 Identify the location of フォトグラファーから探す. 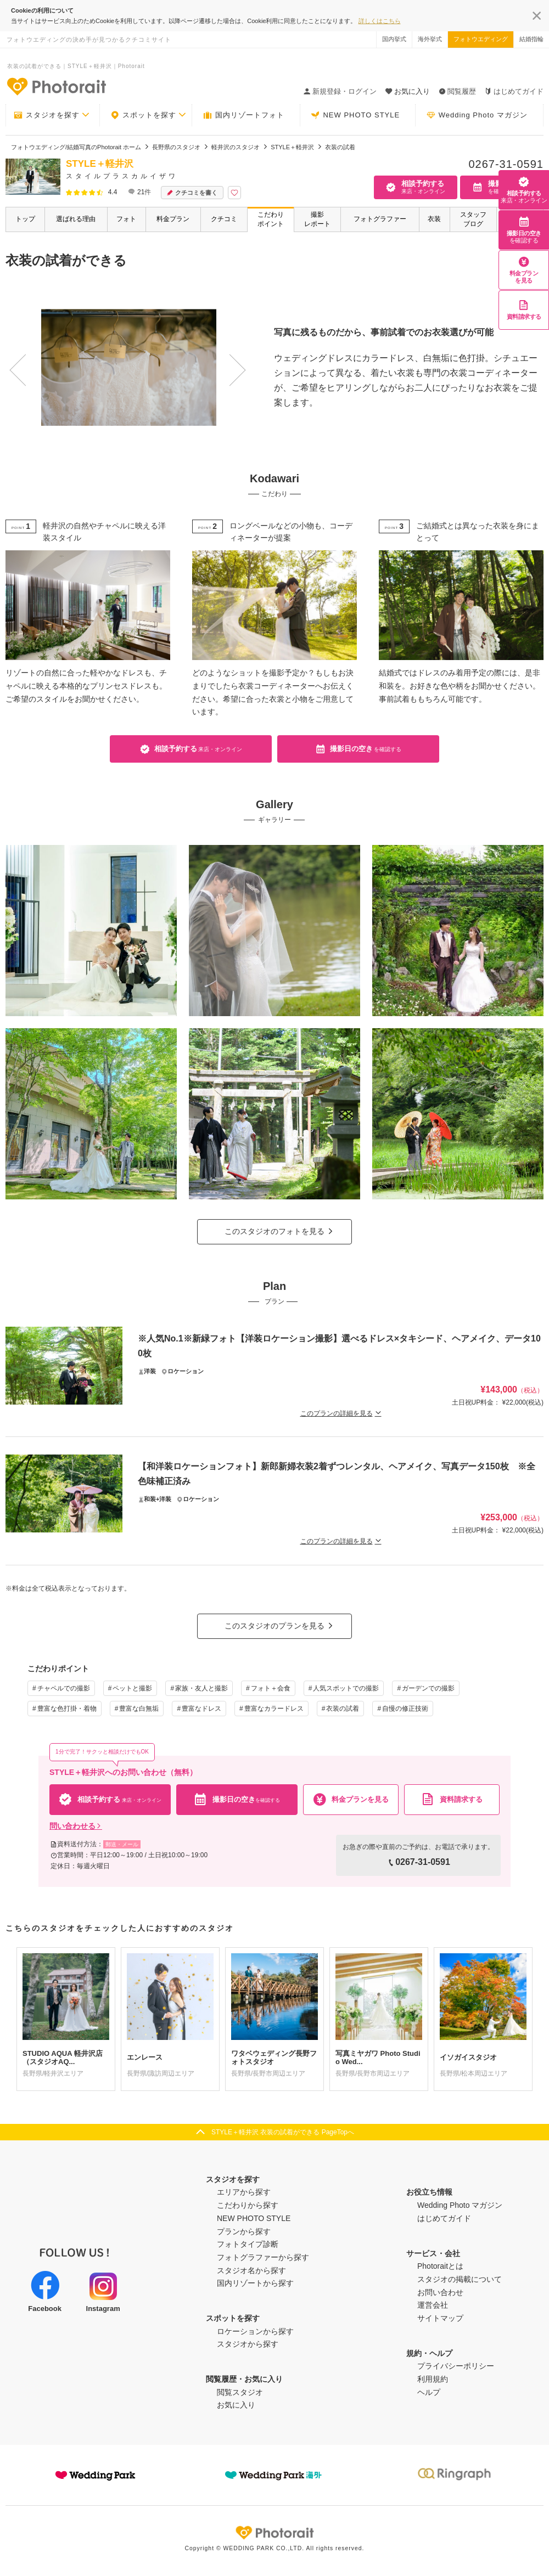
(263, 2257).